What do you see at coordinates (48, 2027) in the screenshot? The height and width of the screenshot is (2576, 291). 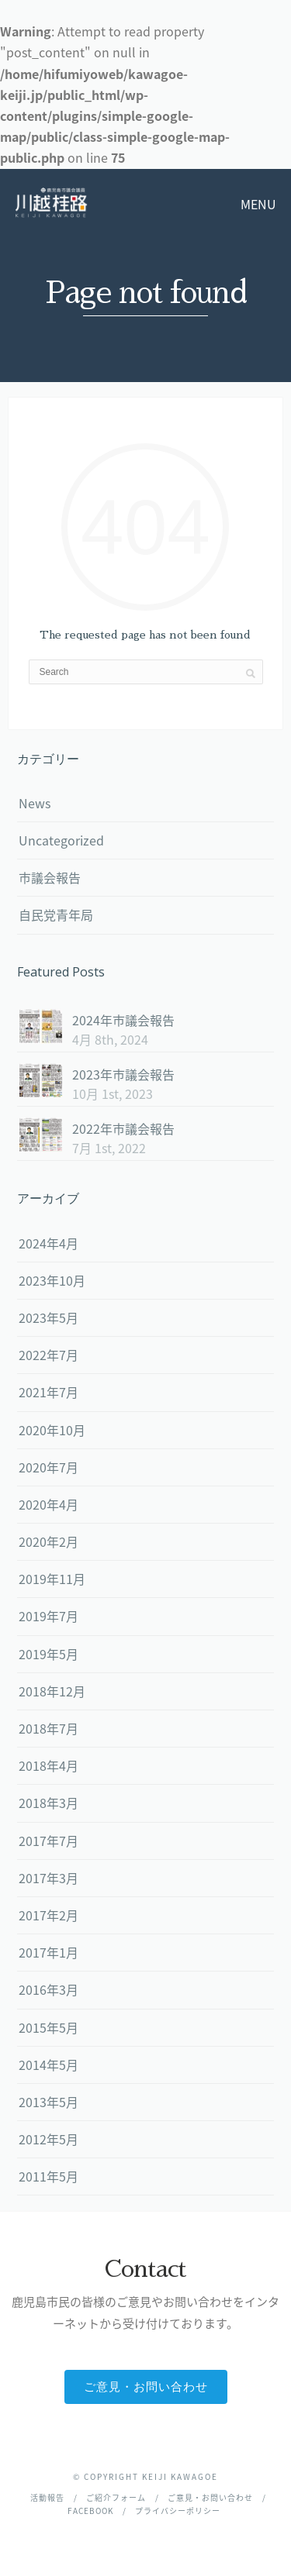 I see `2015年5月` at bounding box center [48, 2027].